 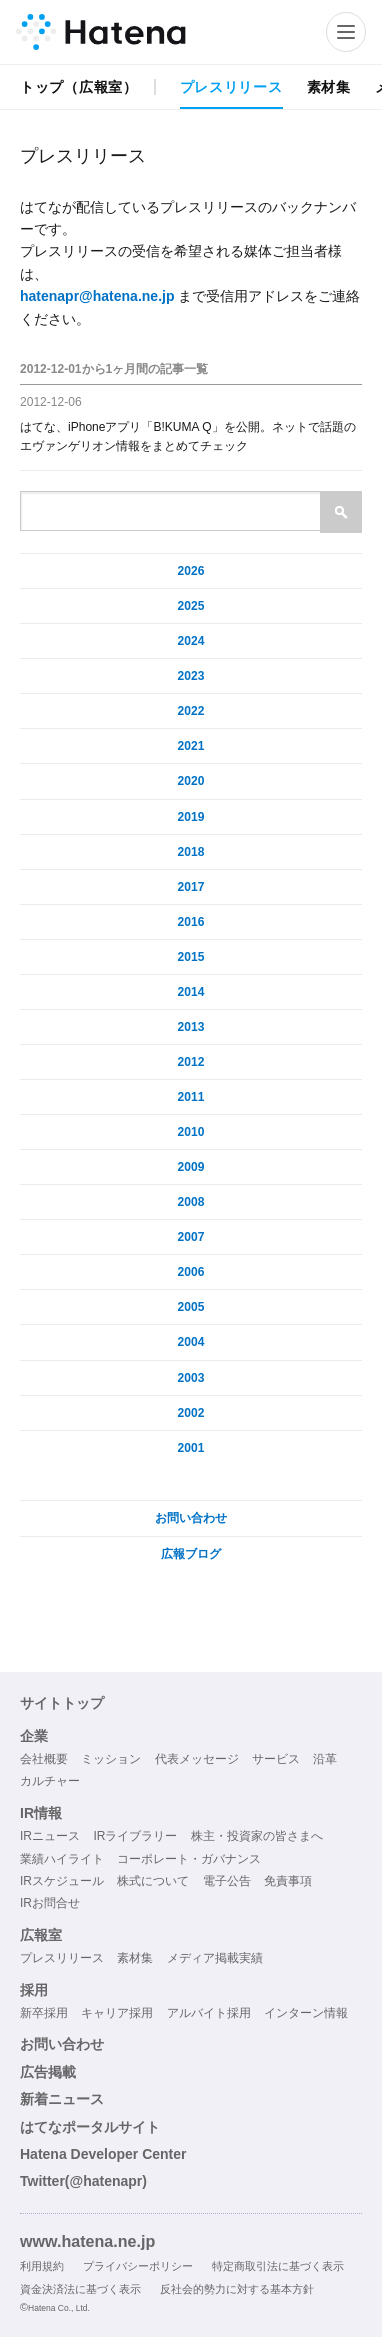 What do you see at coordinates (191, 922) in the screenshot?
I see `2016` at bounding box center [191, 922].